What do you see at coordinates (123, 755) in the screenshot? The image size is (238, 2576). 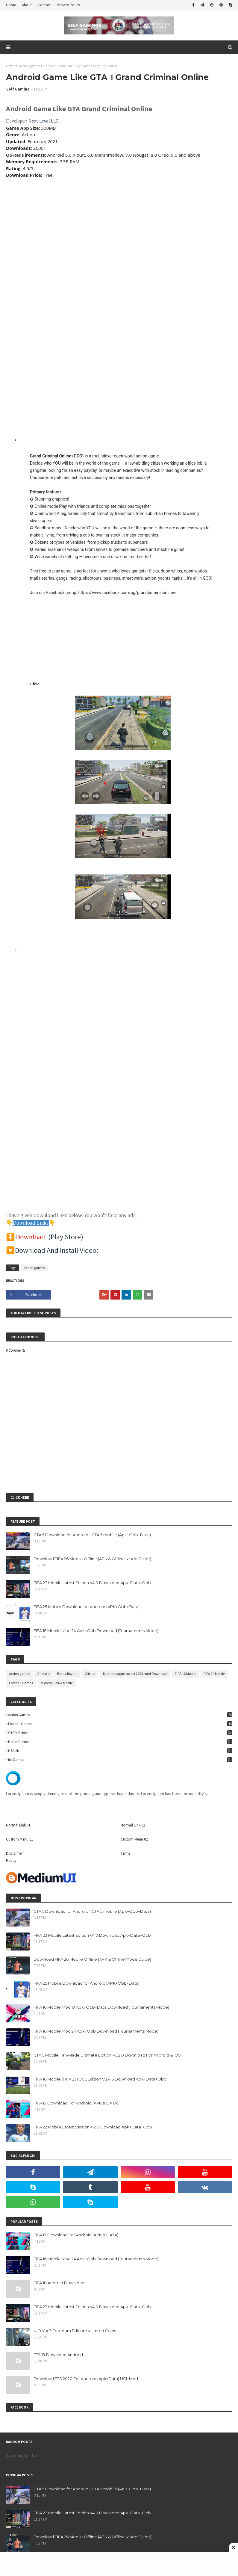 I see `[button]` at bounding box center [123, 755].